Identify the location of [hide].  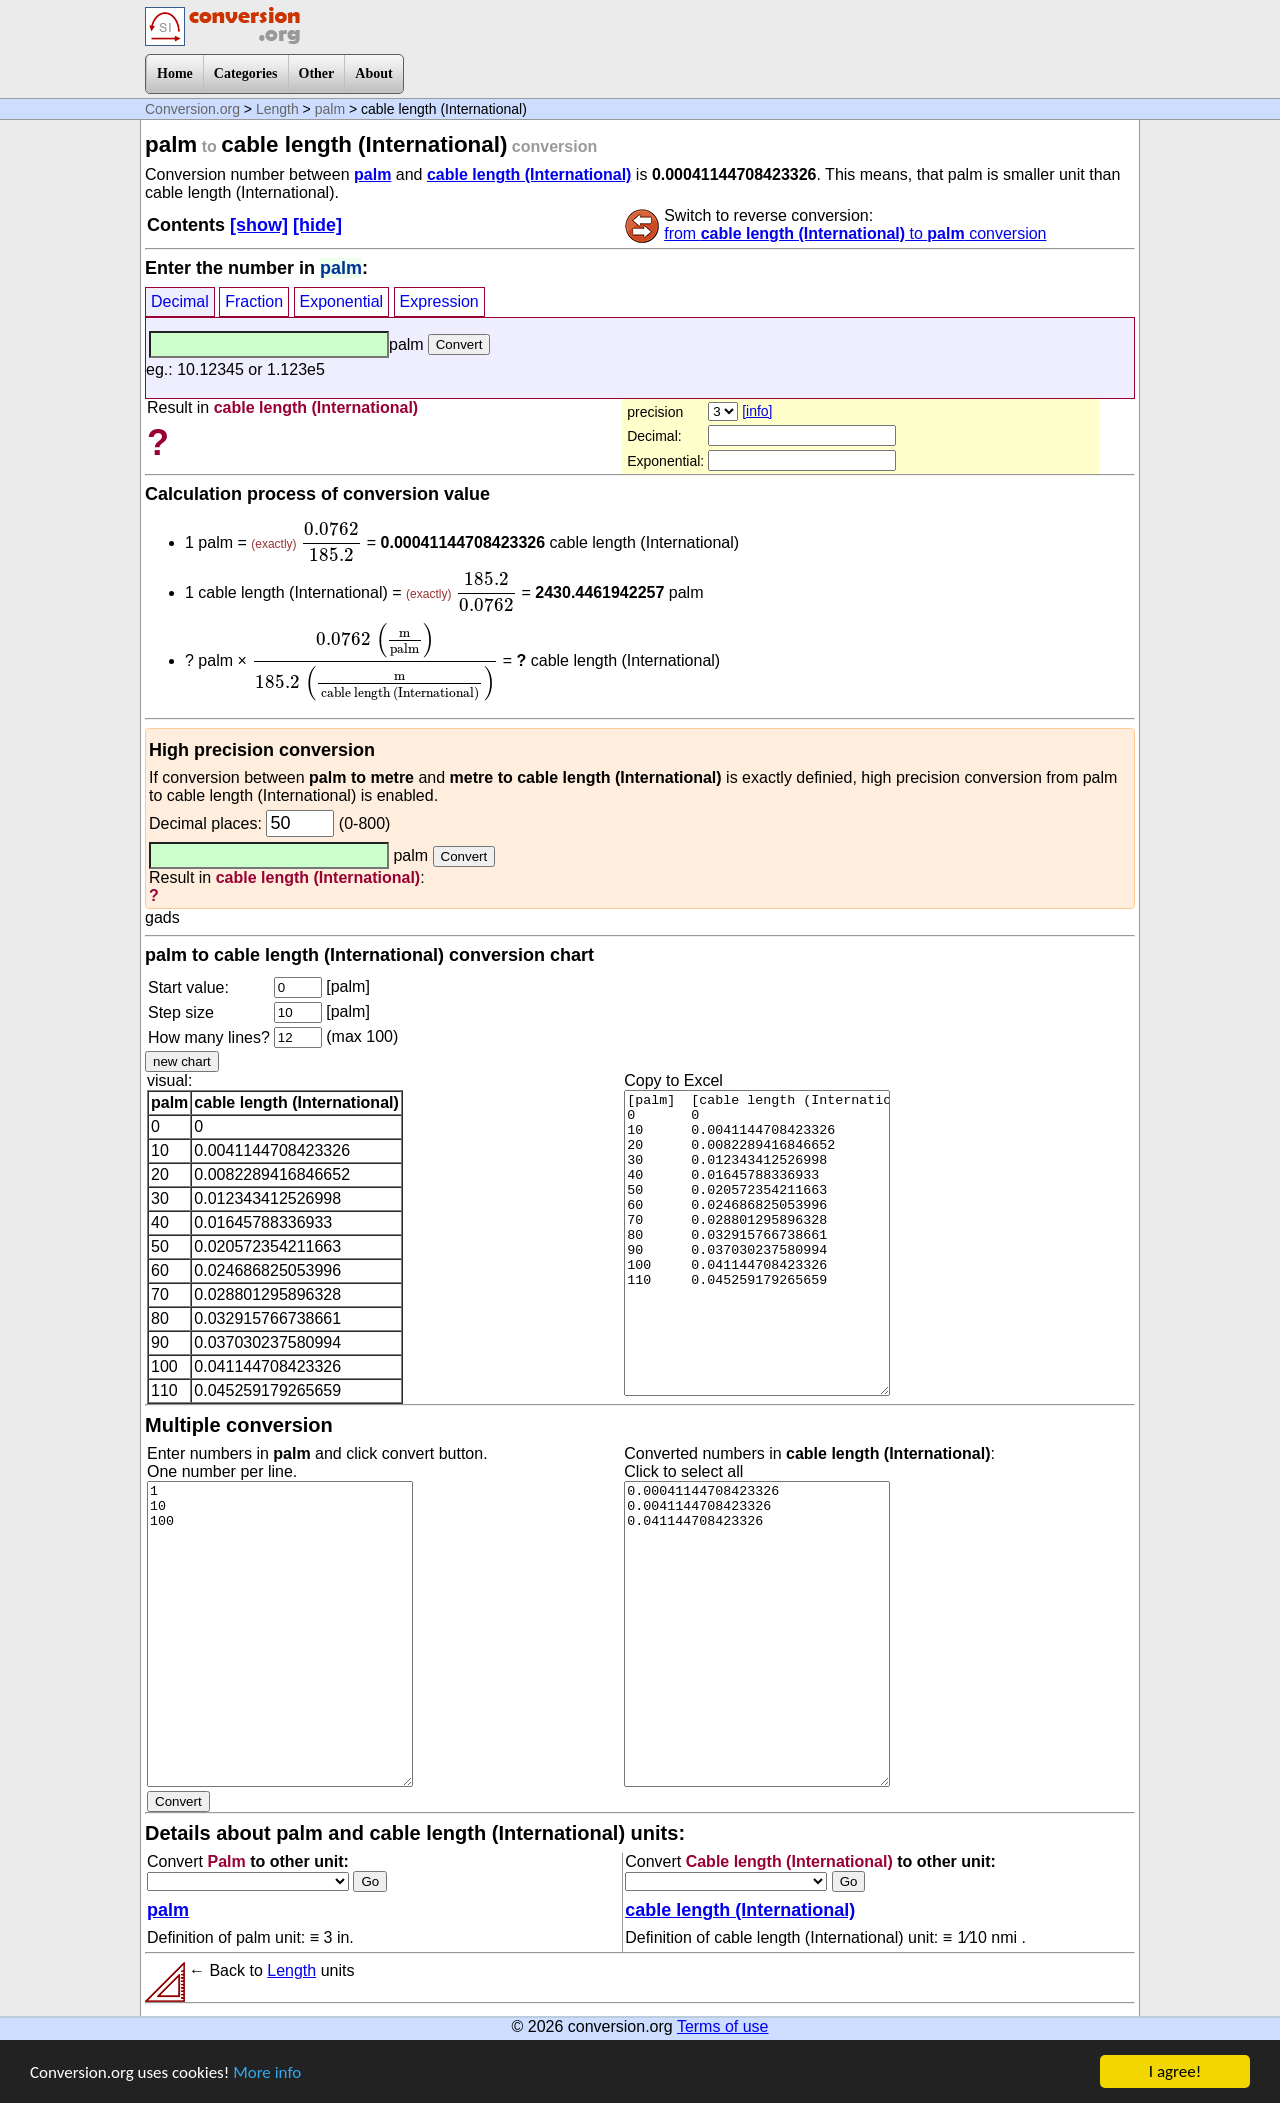
(317, 225).